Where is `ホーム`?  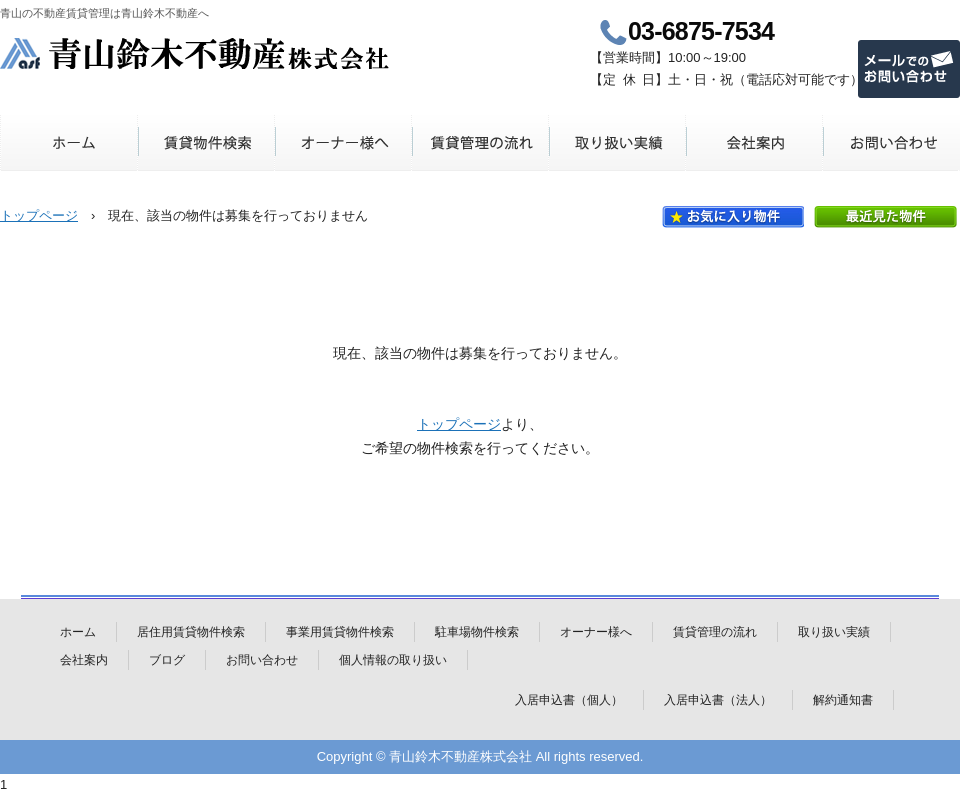
ホーム is located at coordinates (69, 142).